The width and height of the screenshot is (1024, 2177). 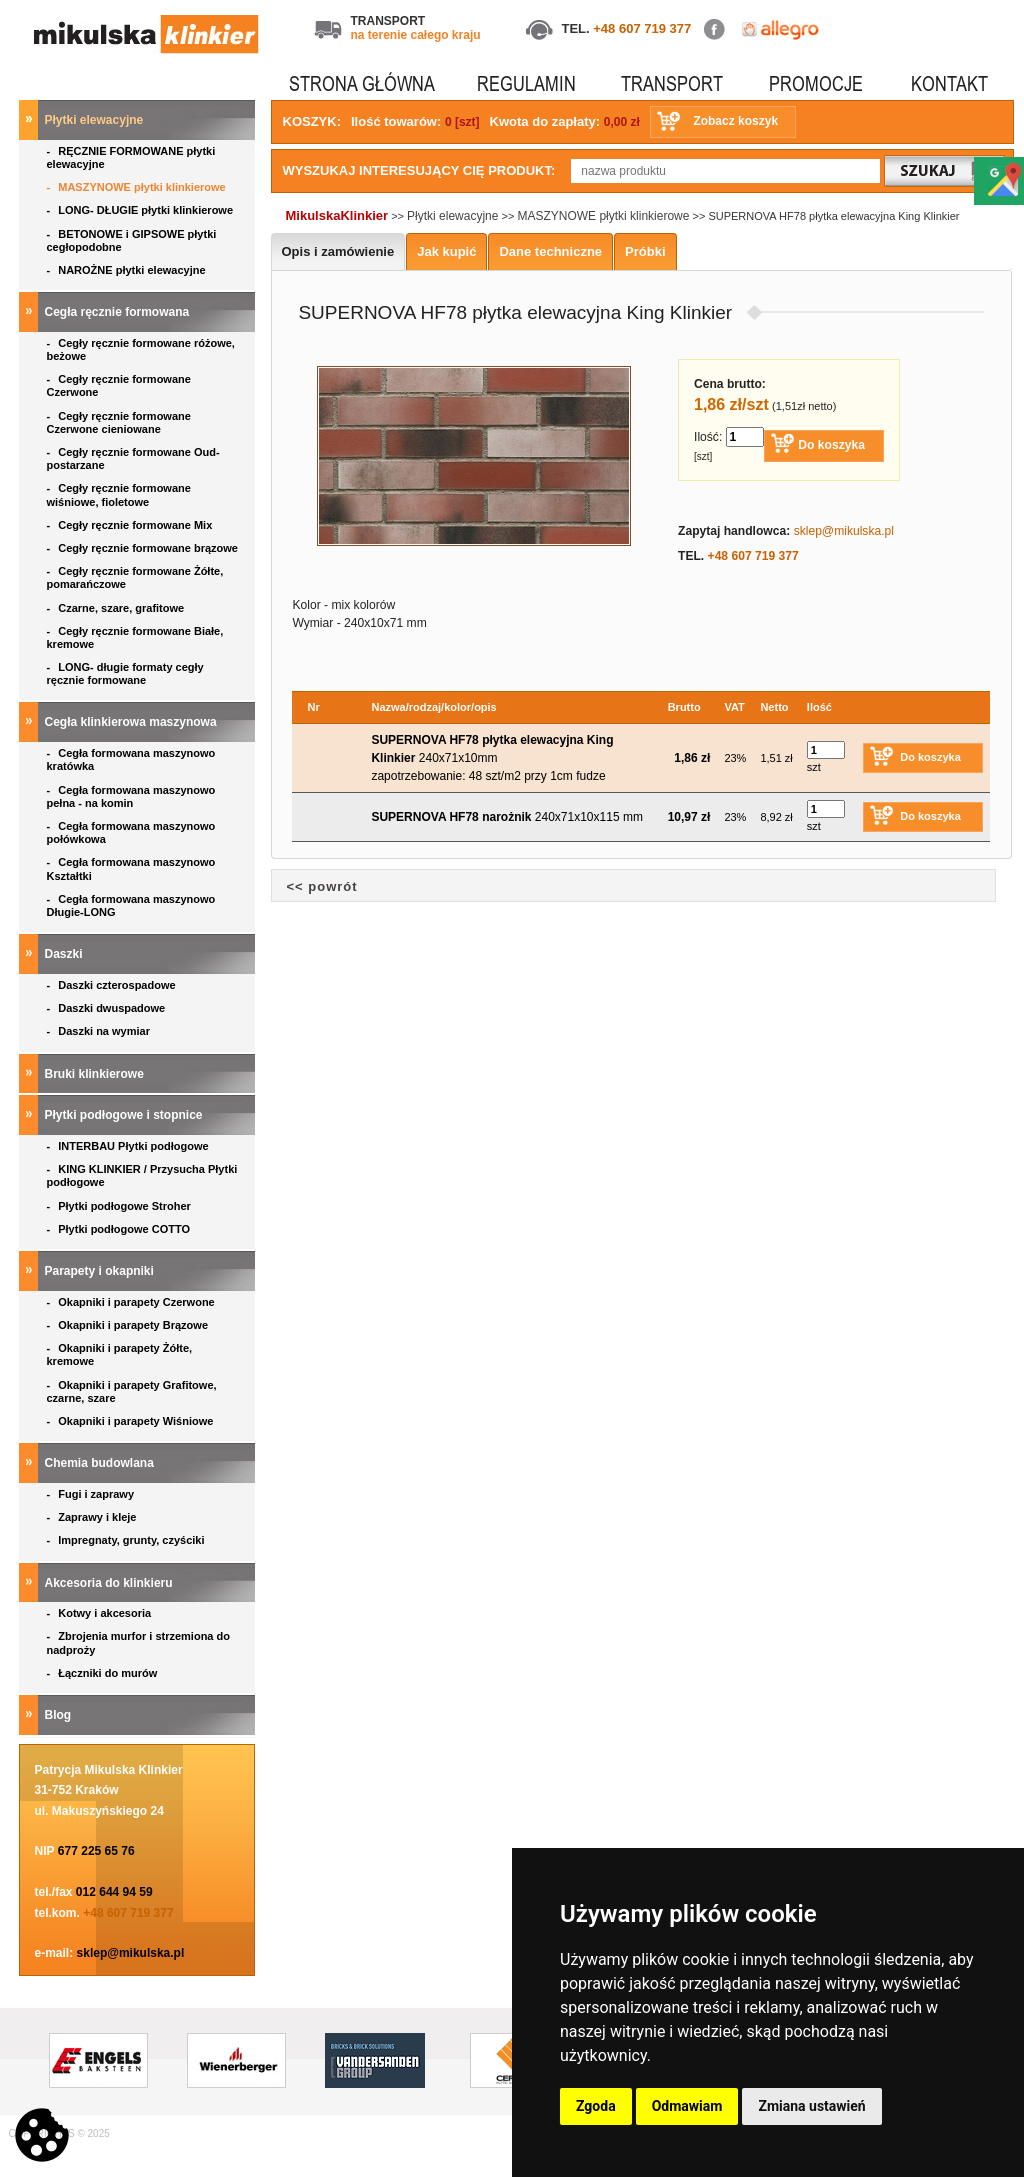 I want to click on Bruki klinkierowe, so click(x=96, y=1074).